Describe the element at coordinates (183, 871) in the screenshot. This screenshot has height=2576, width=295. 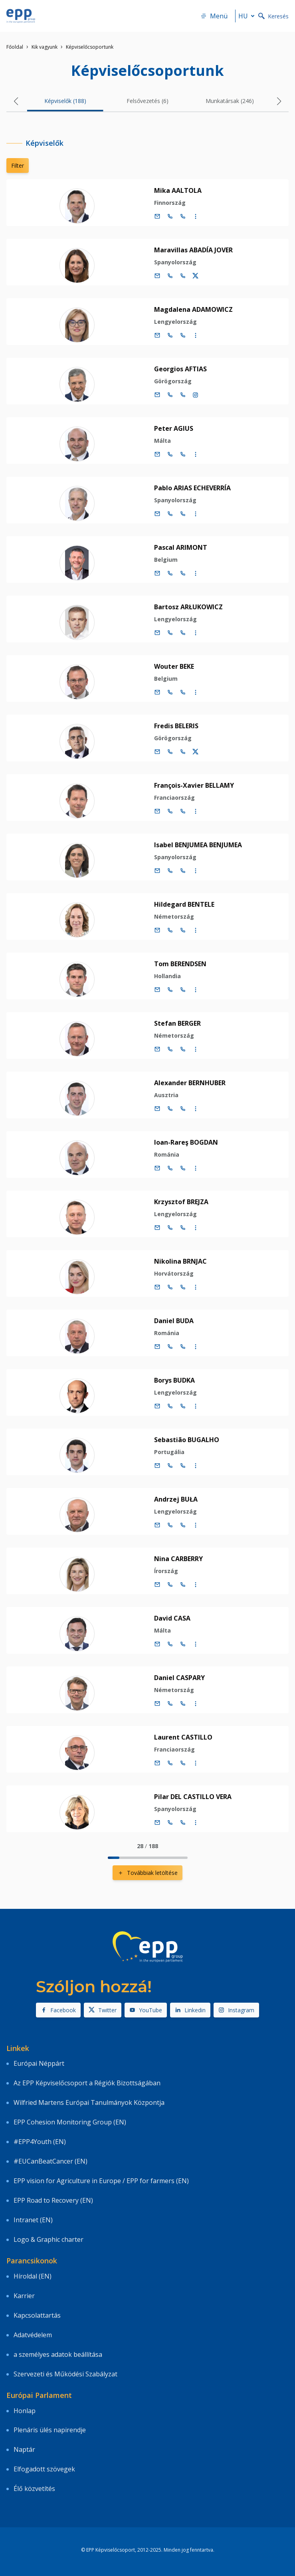
I see `[Call +33 (0)3 88 1 75850]` at that location.